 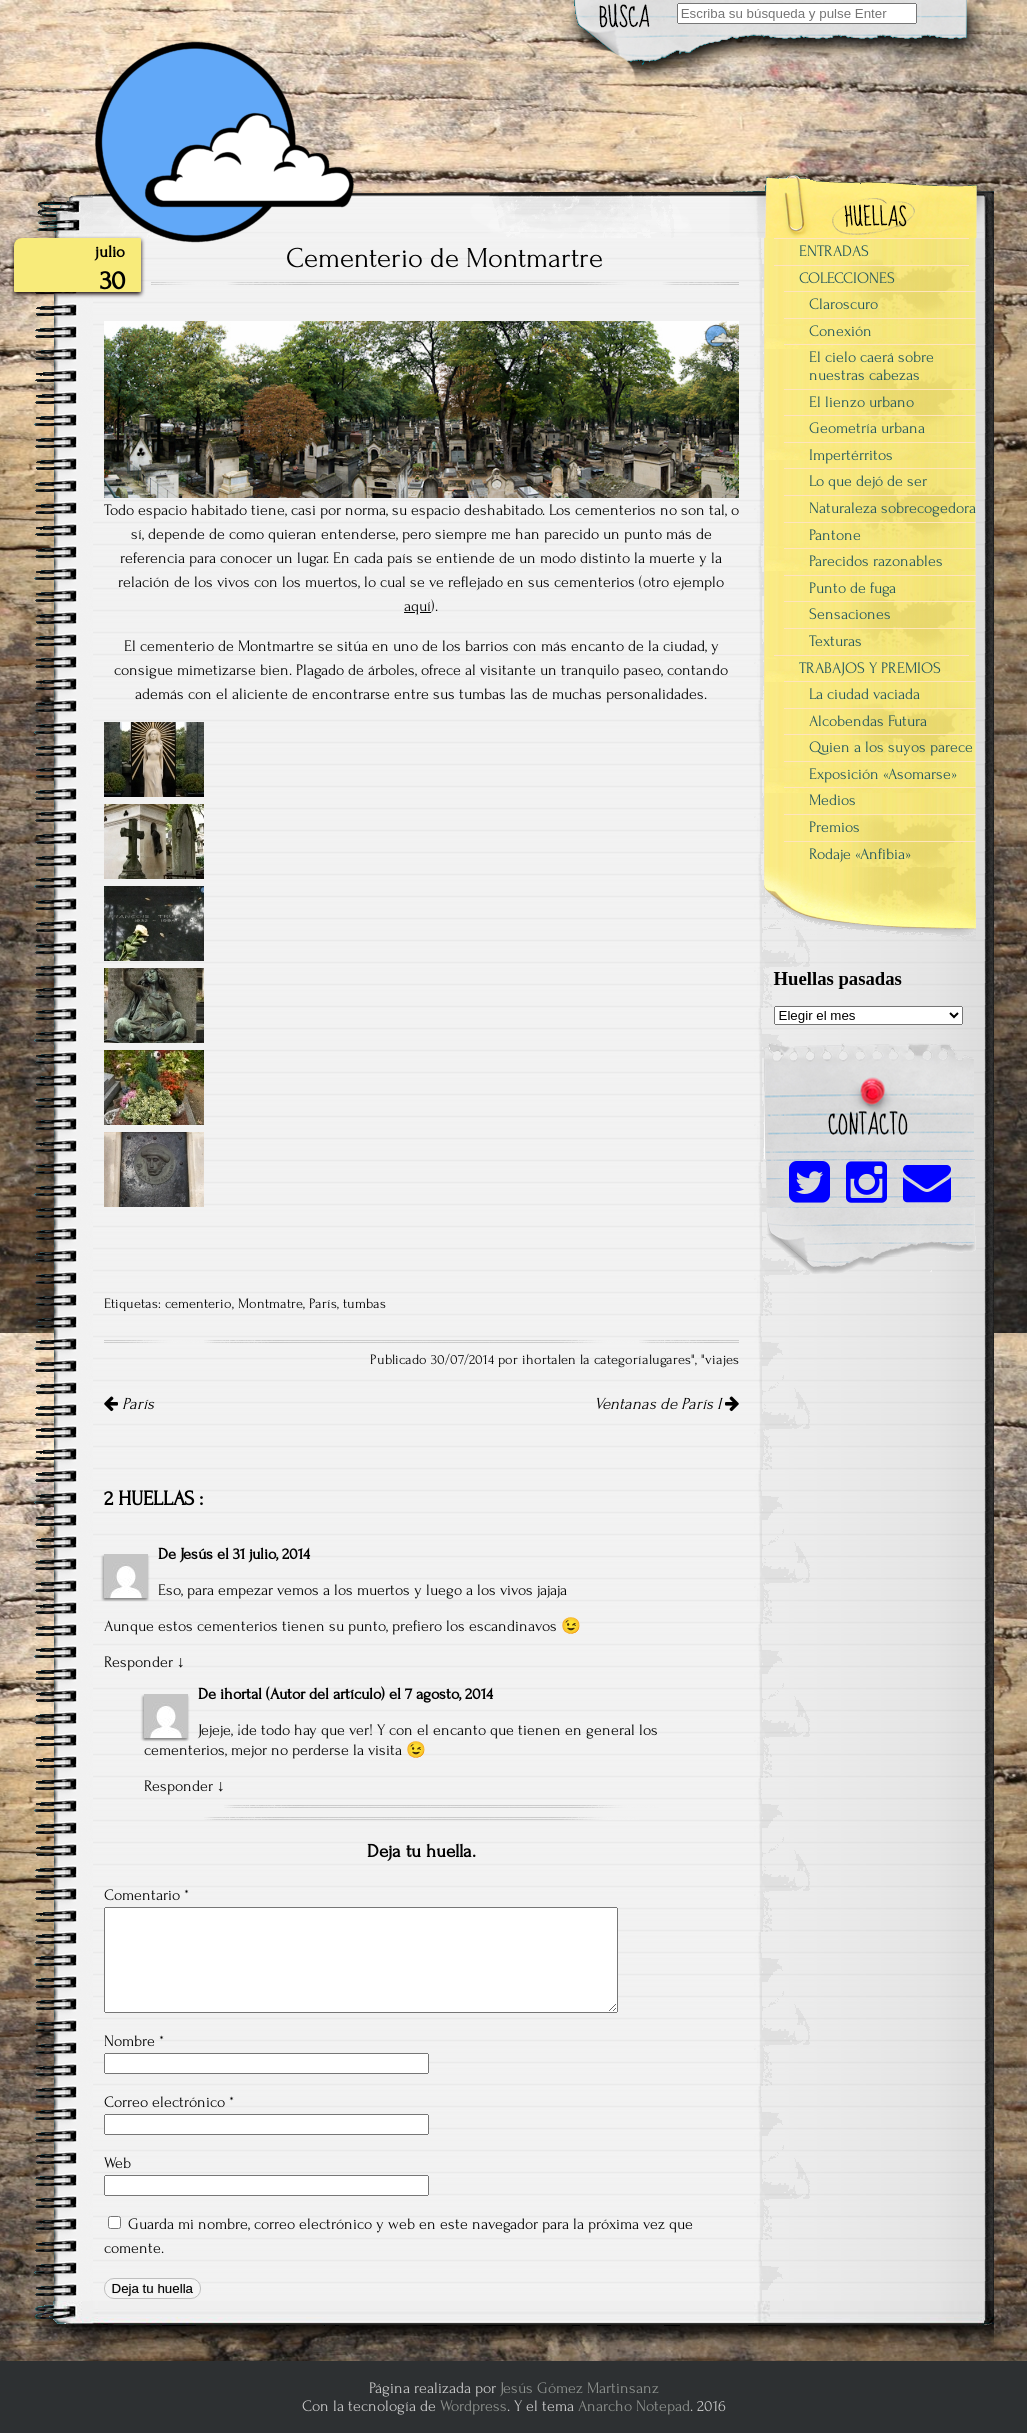 I want to click on París, so click(x=323, y=1304).